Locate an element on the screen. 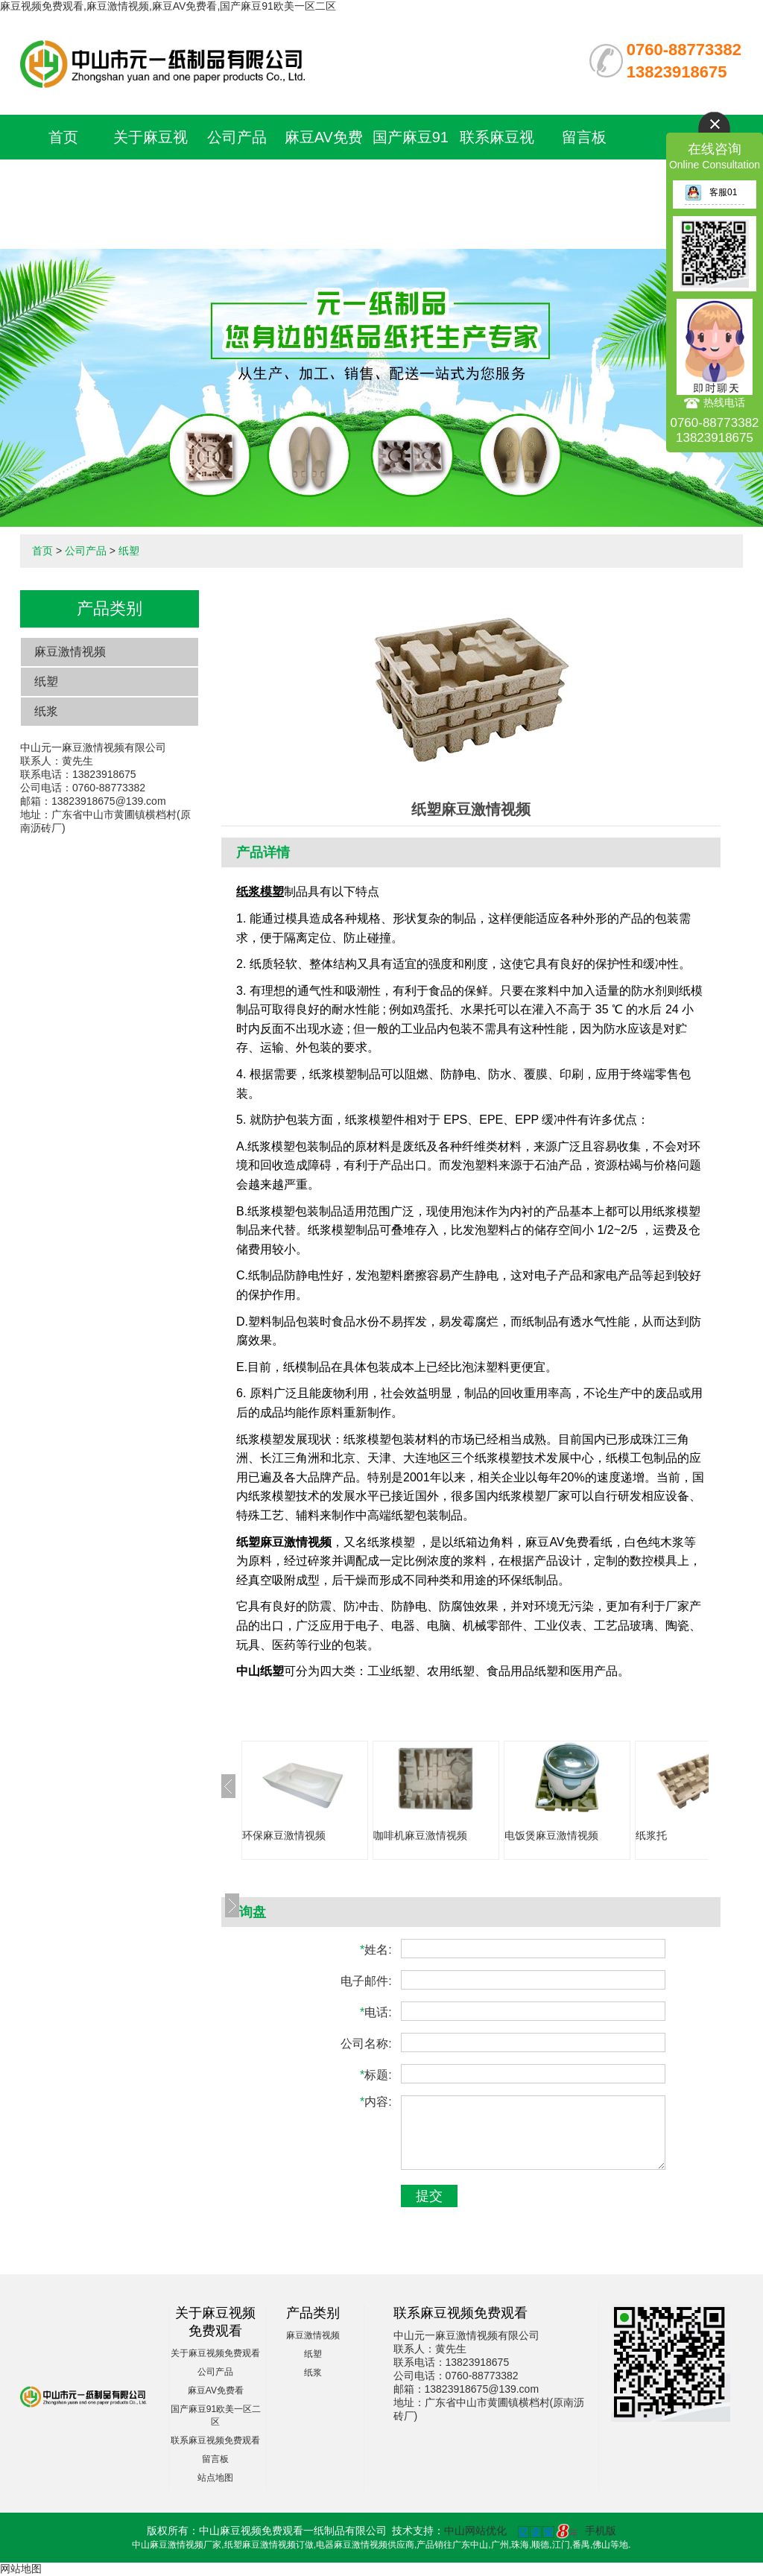  站点地图 is located at coordinates (215, 2477).